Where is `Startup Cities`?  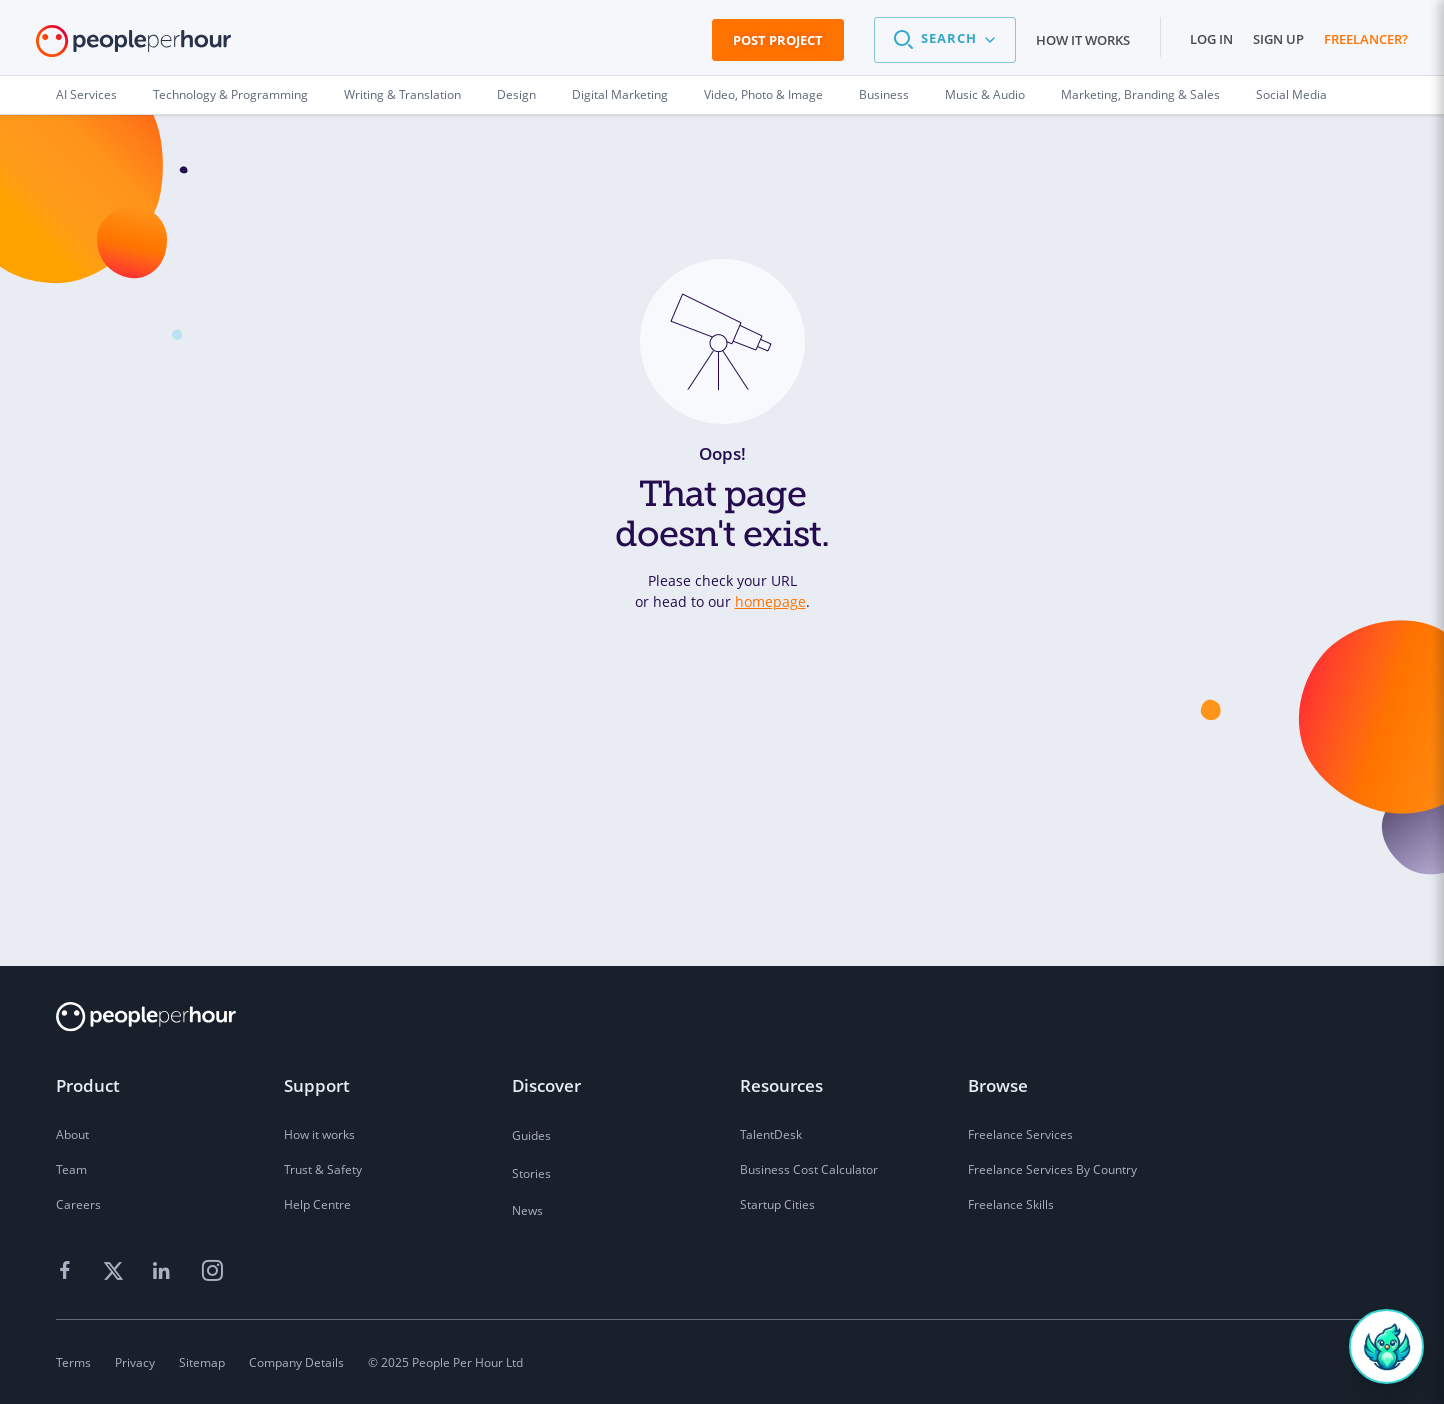
Startup Cities is located at coordinates (777, 1204).